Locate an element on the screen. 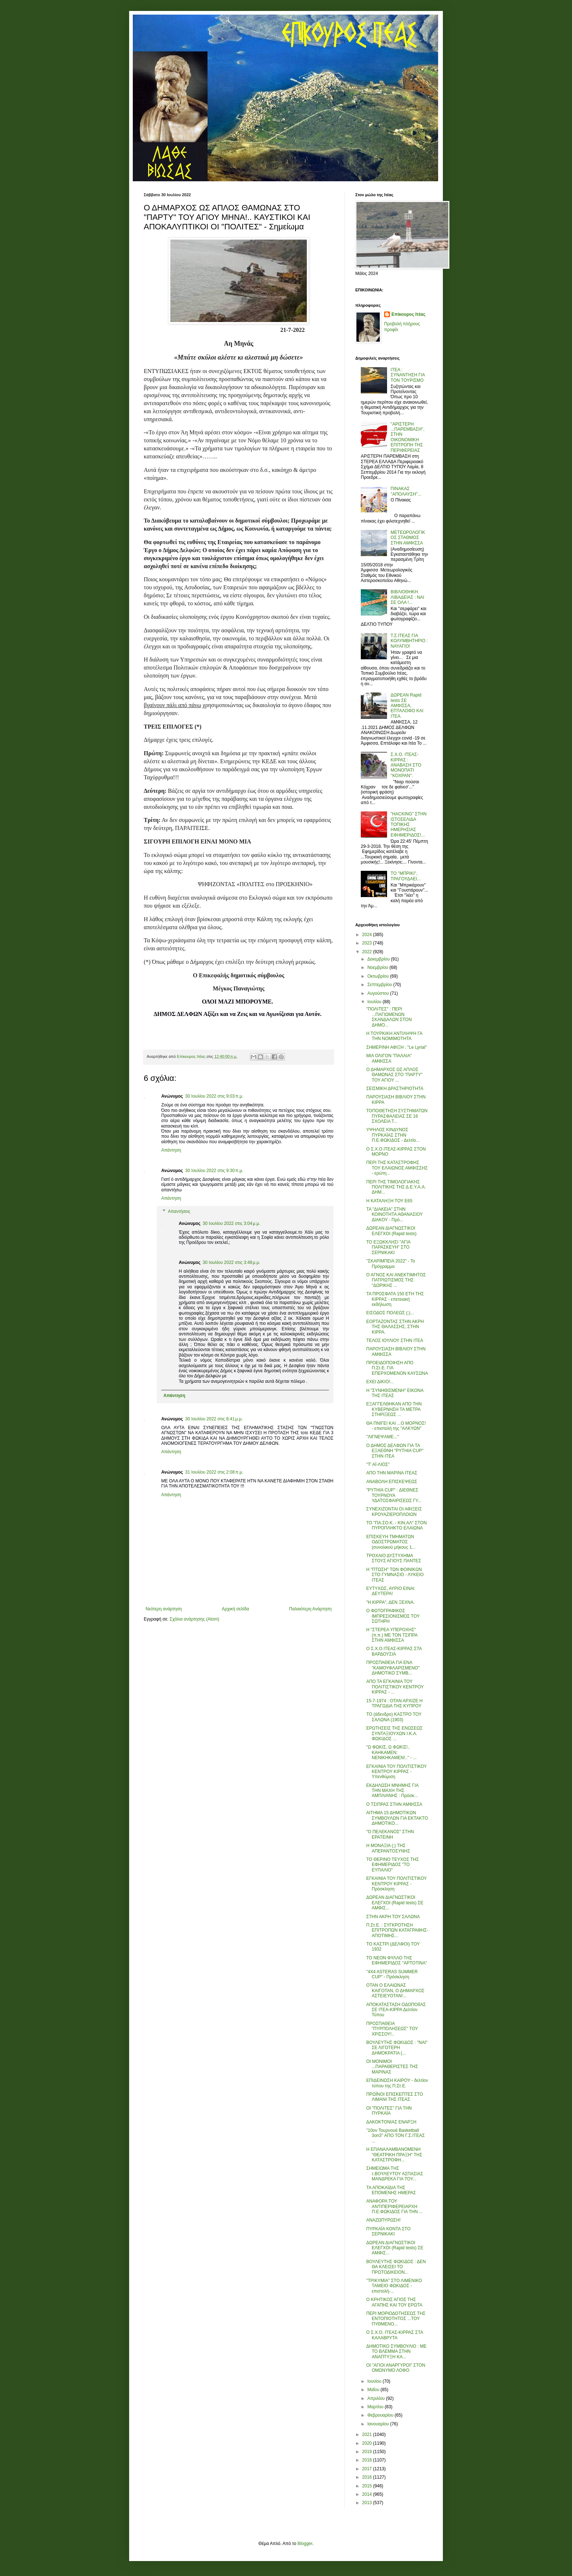  ΣΥΝΕΧΙΖΟΝΤΑΙ ΟΙ ΑΦΙΞΕΙΣ ΚΡΟΥΑΖΙΕΡΟΠΛΟΙΩΝ is located at coordinates (394, 1511).